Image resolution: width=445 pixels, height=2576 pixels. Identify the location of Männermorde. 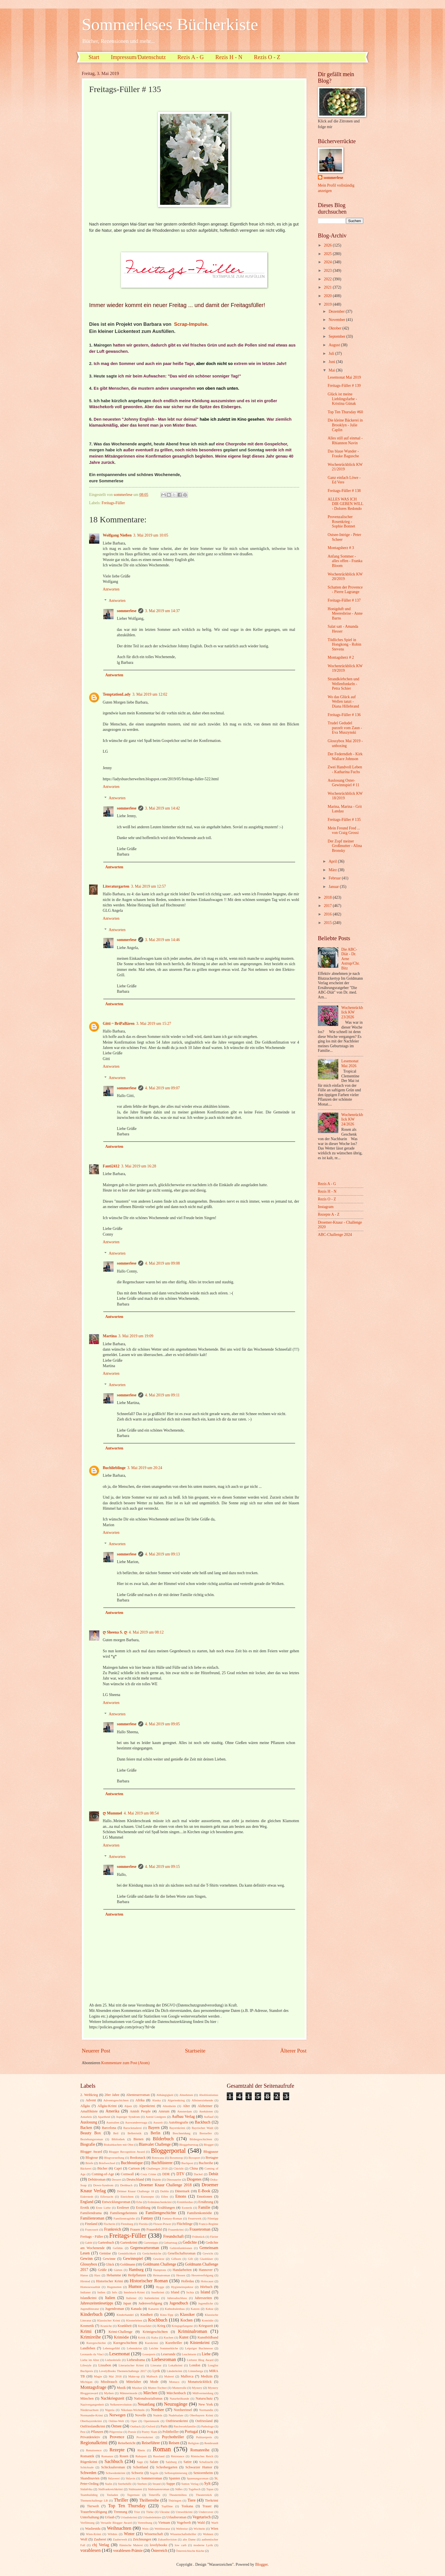
(129, 2393).